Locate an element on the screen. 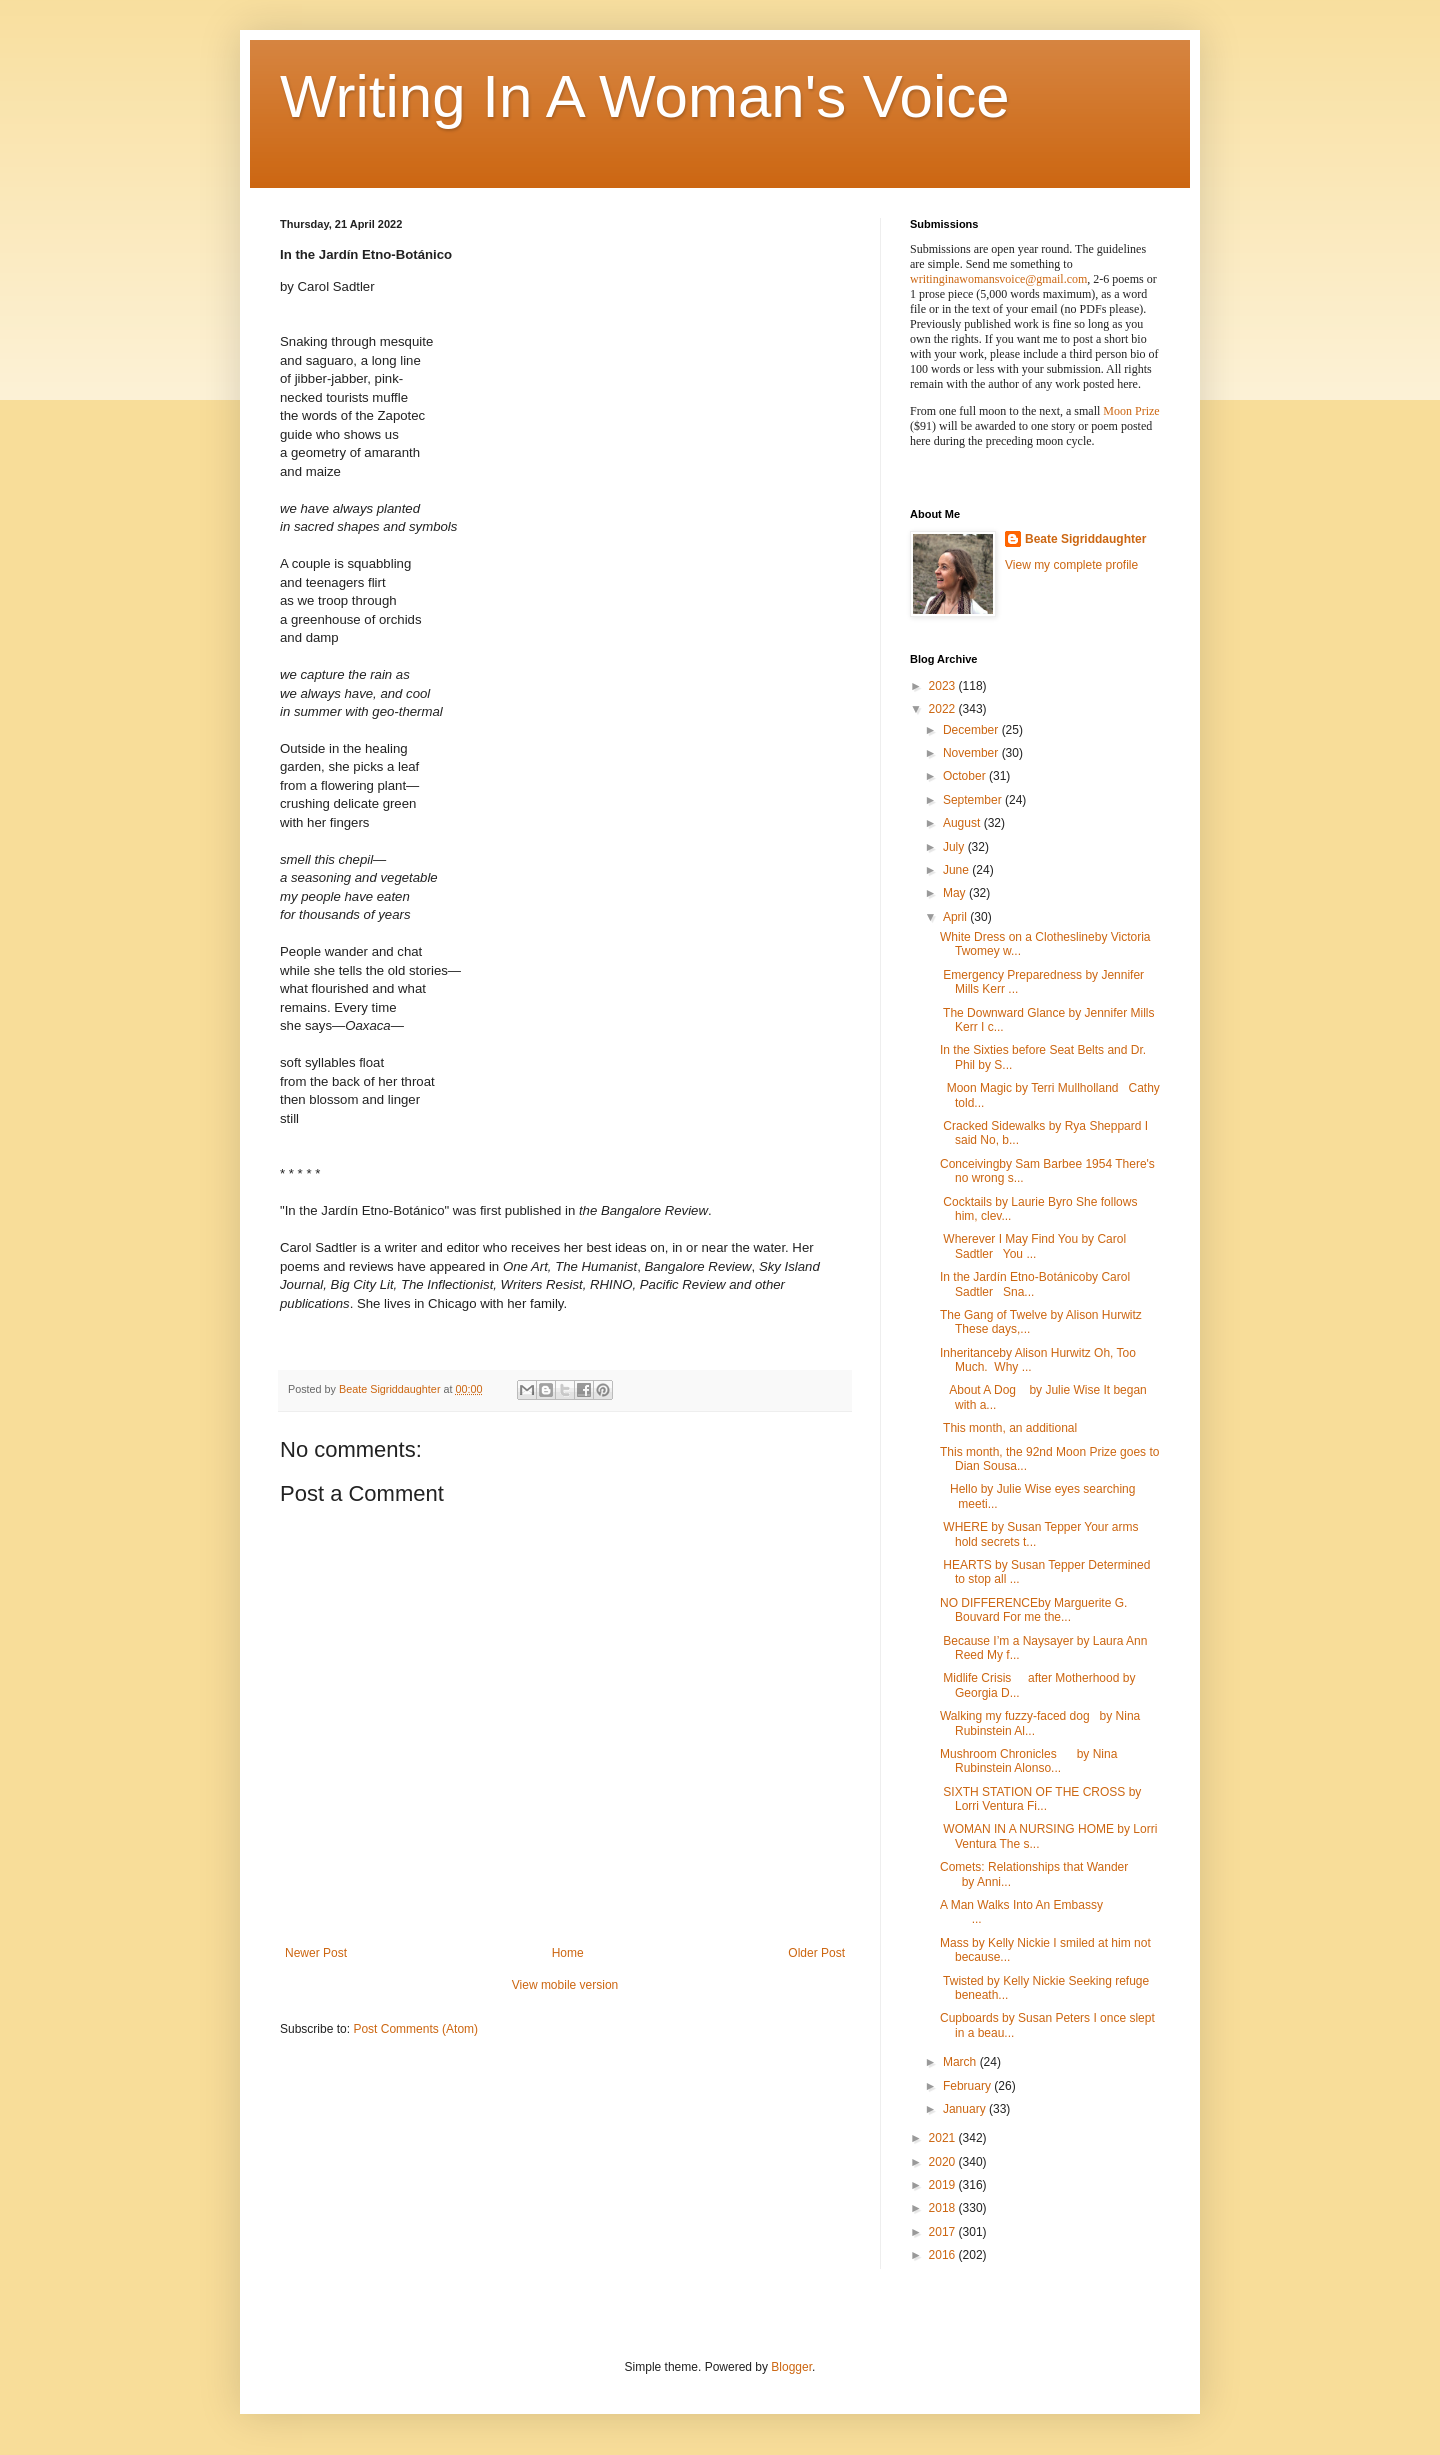 The height and width of the screenshot is (2455, 1440). 2021 is located at coordinates (944, 2138).